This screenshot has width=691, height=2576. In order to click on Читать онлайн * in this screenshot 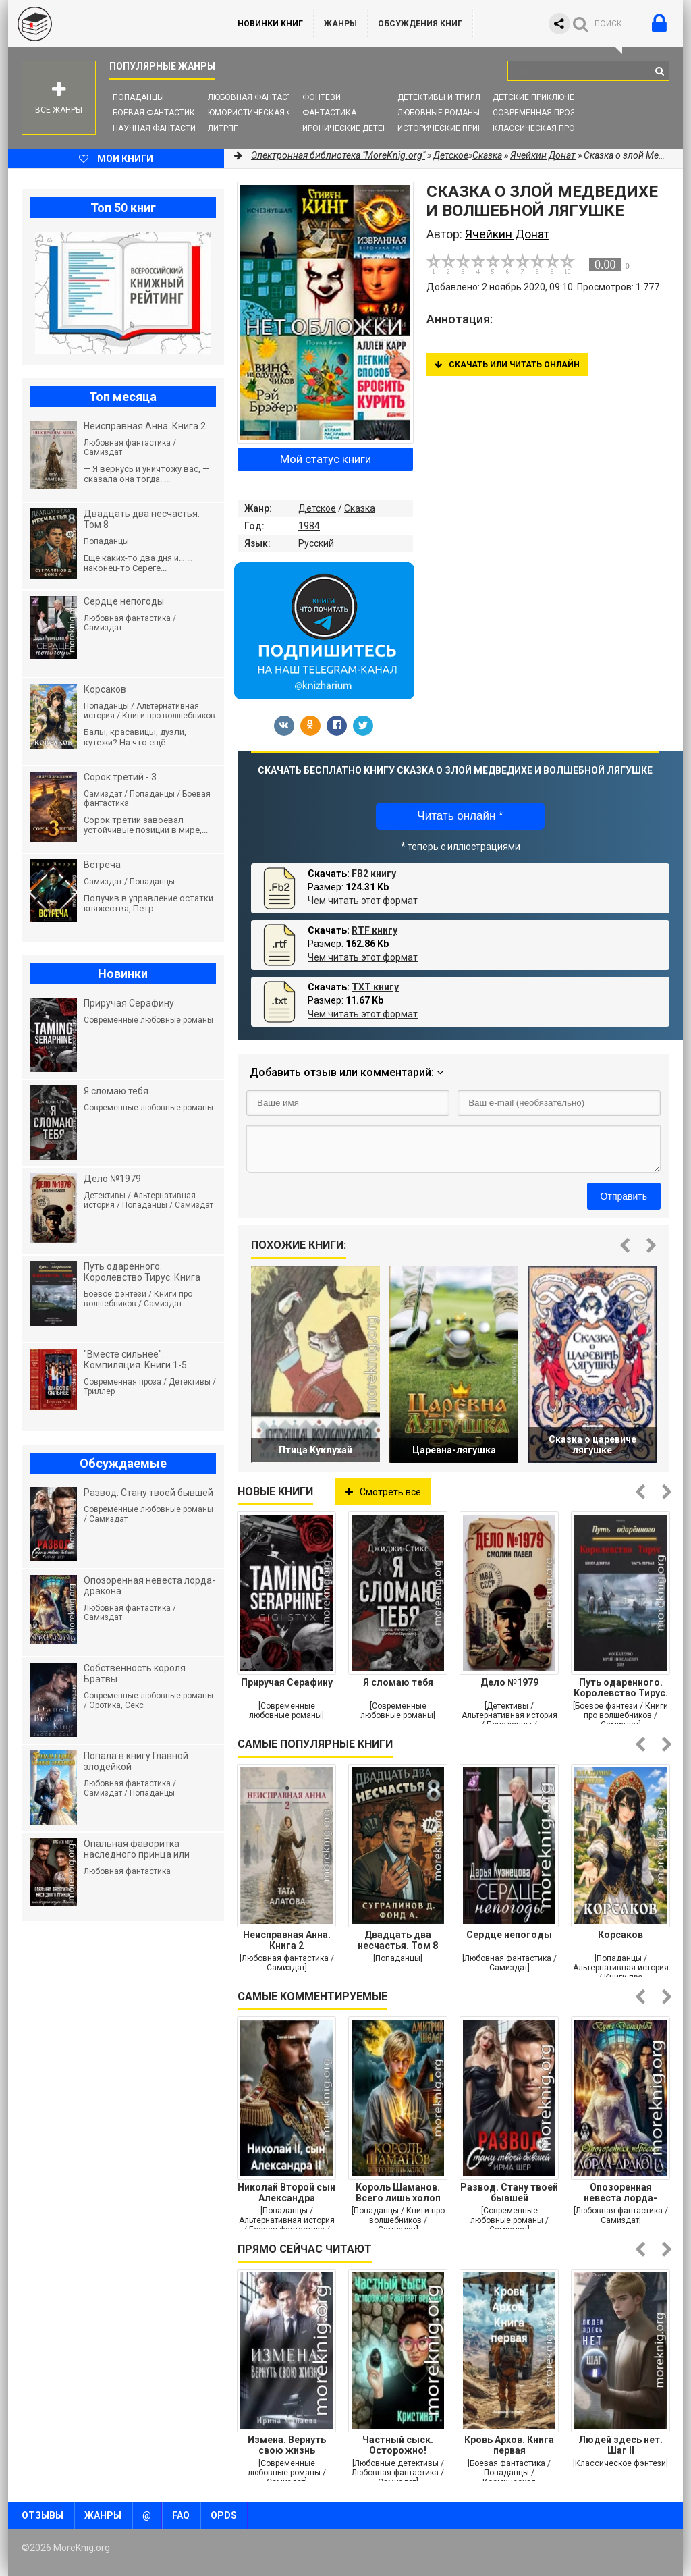, I will do `click(460, 815)`.